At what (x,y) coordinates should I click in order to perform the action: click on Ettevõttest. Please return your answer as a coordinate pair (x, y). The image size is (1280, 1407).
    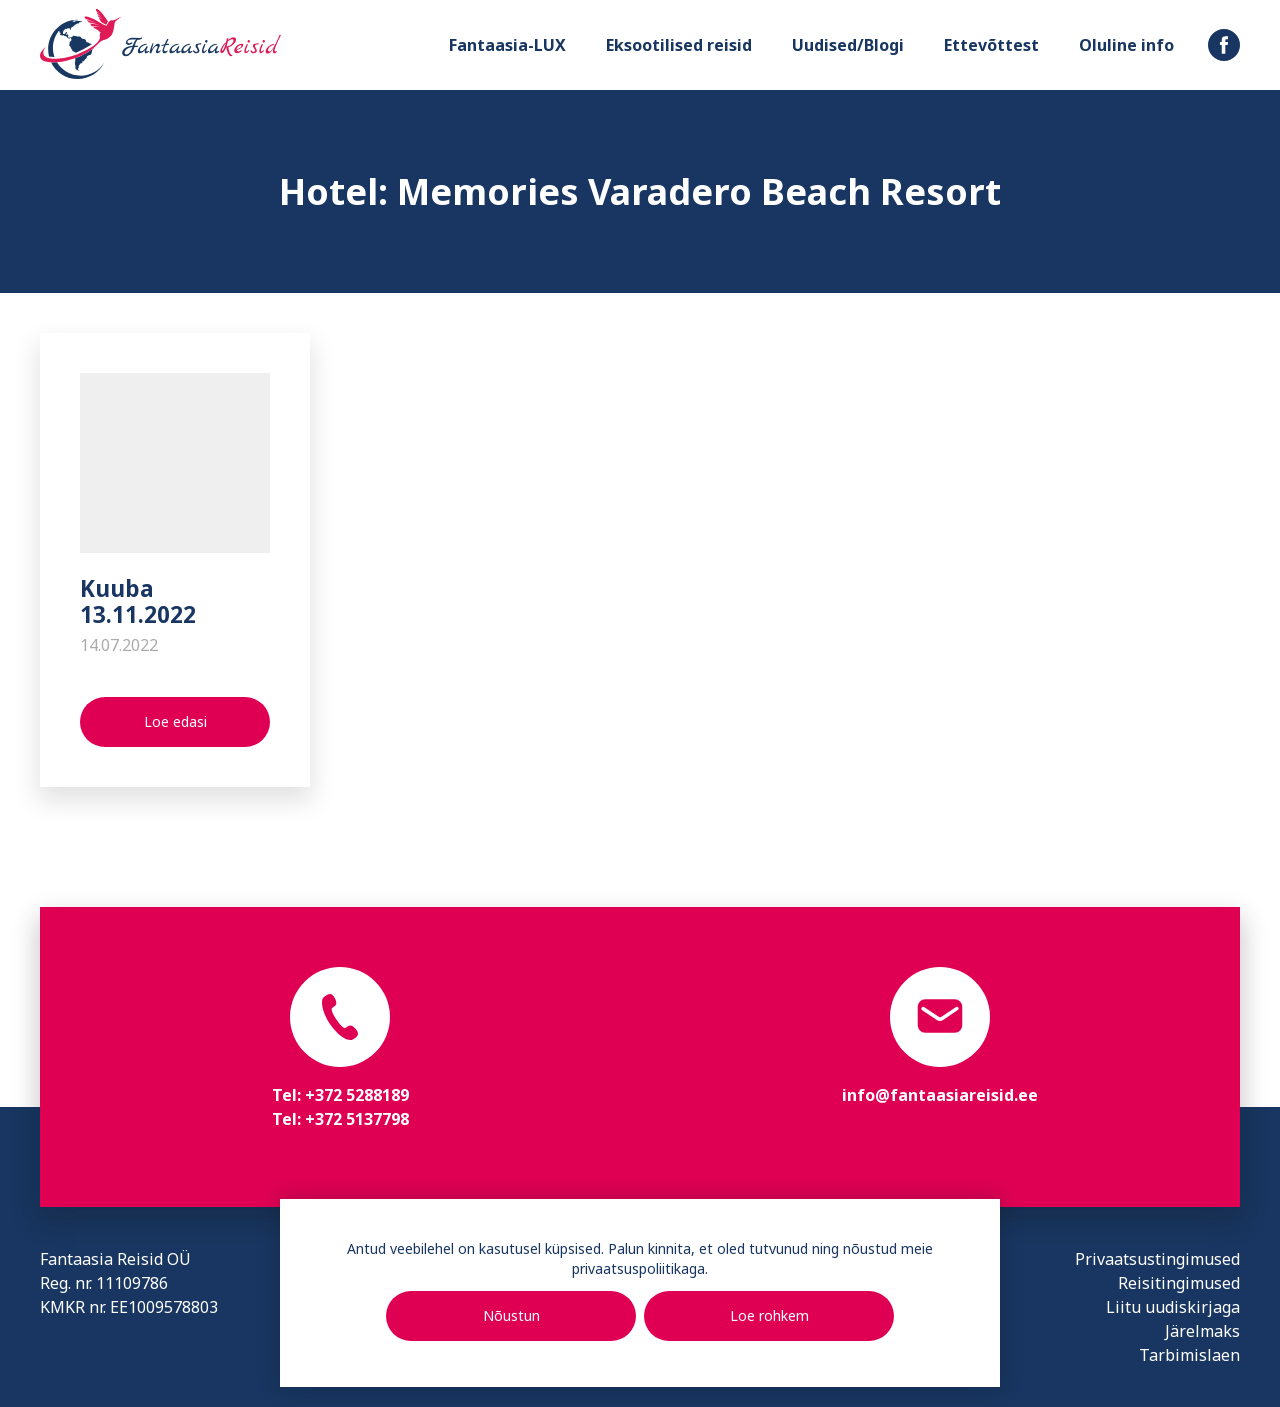
    Looking at the image, I should click on (991, 45).